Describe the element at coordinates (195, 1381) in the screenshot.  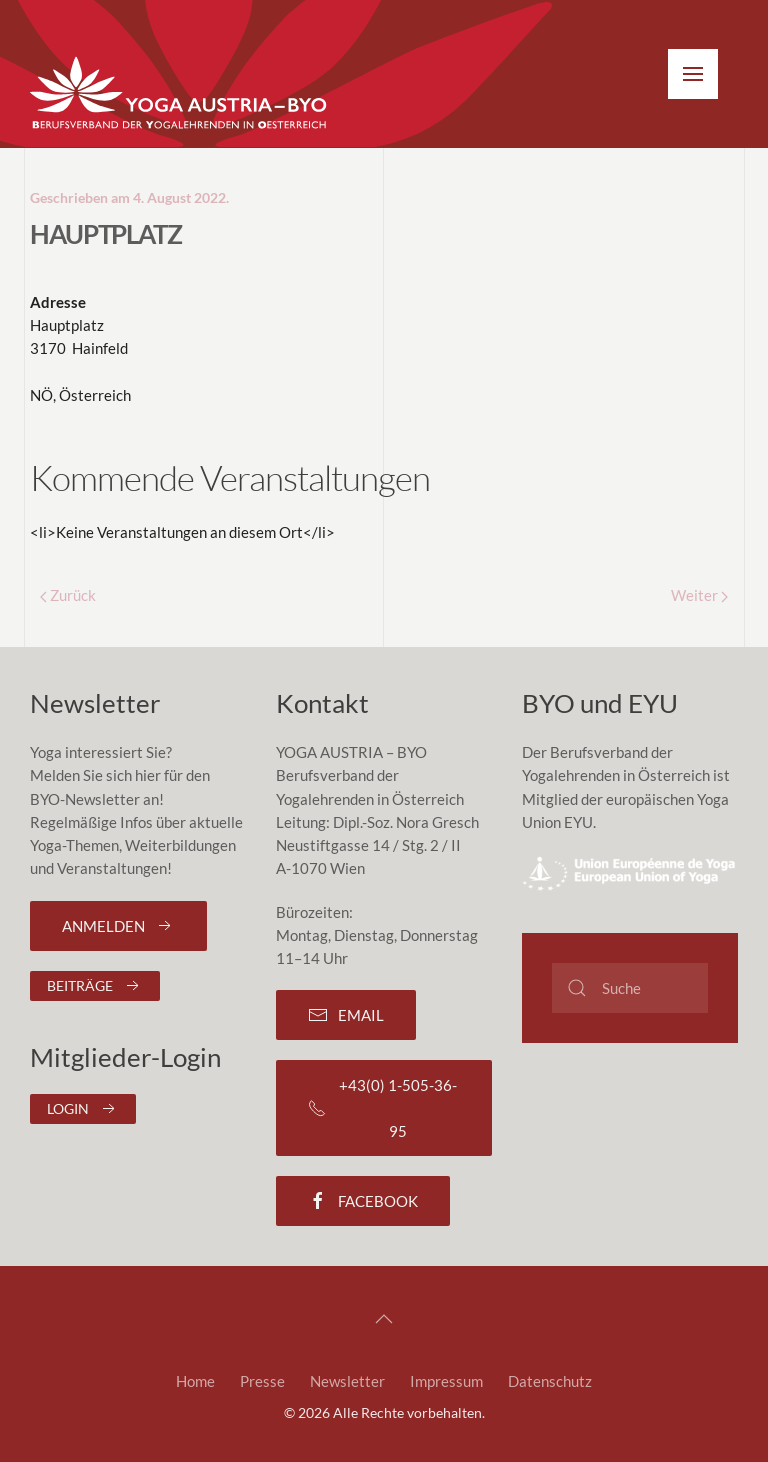
I see `Home` at that location.